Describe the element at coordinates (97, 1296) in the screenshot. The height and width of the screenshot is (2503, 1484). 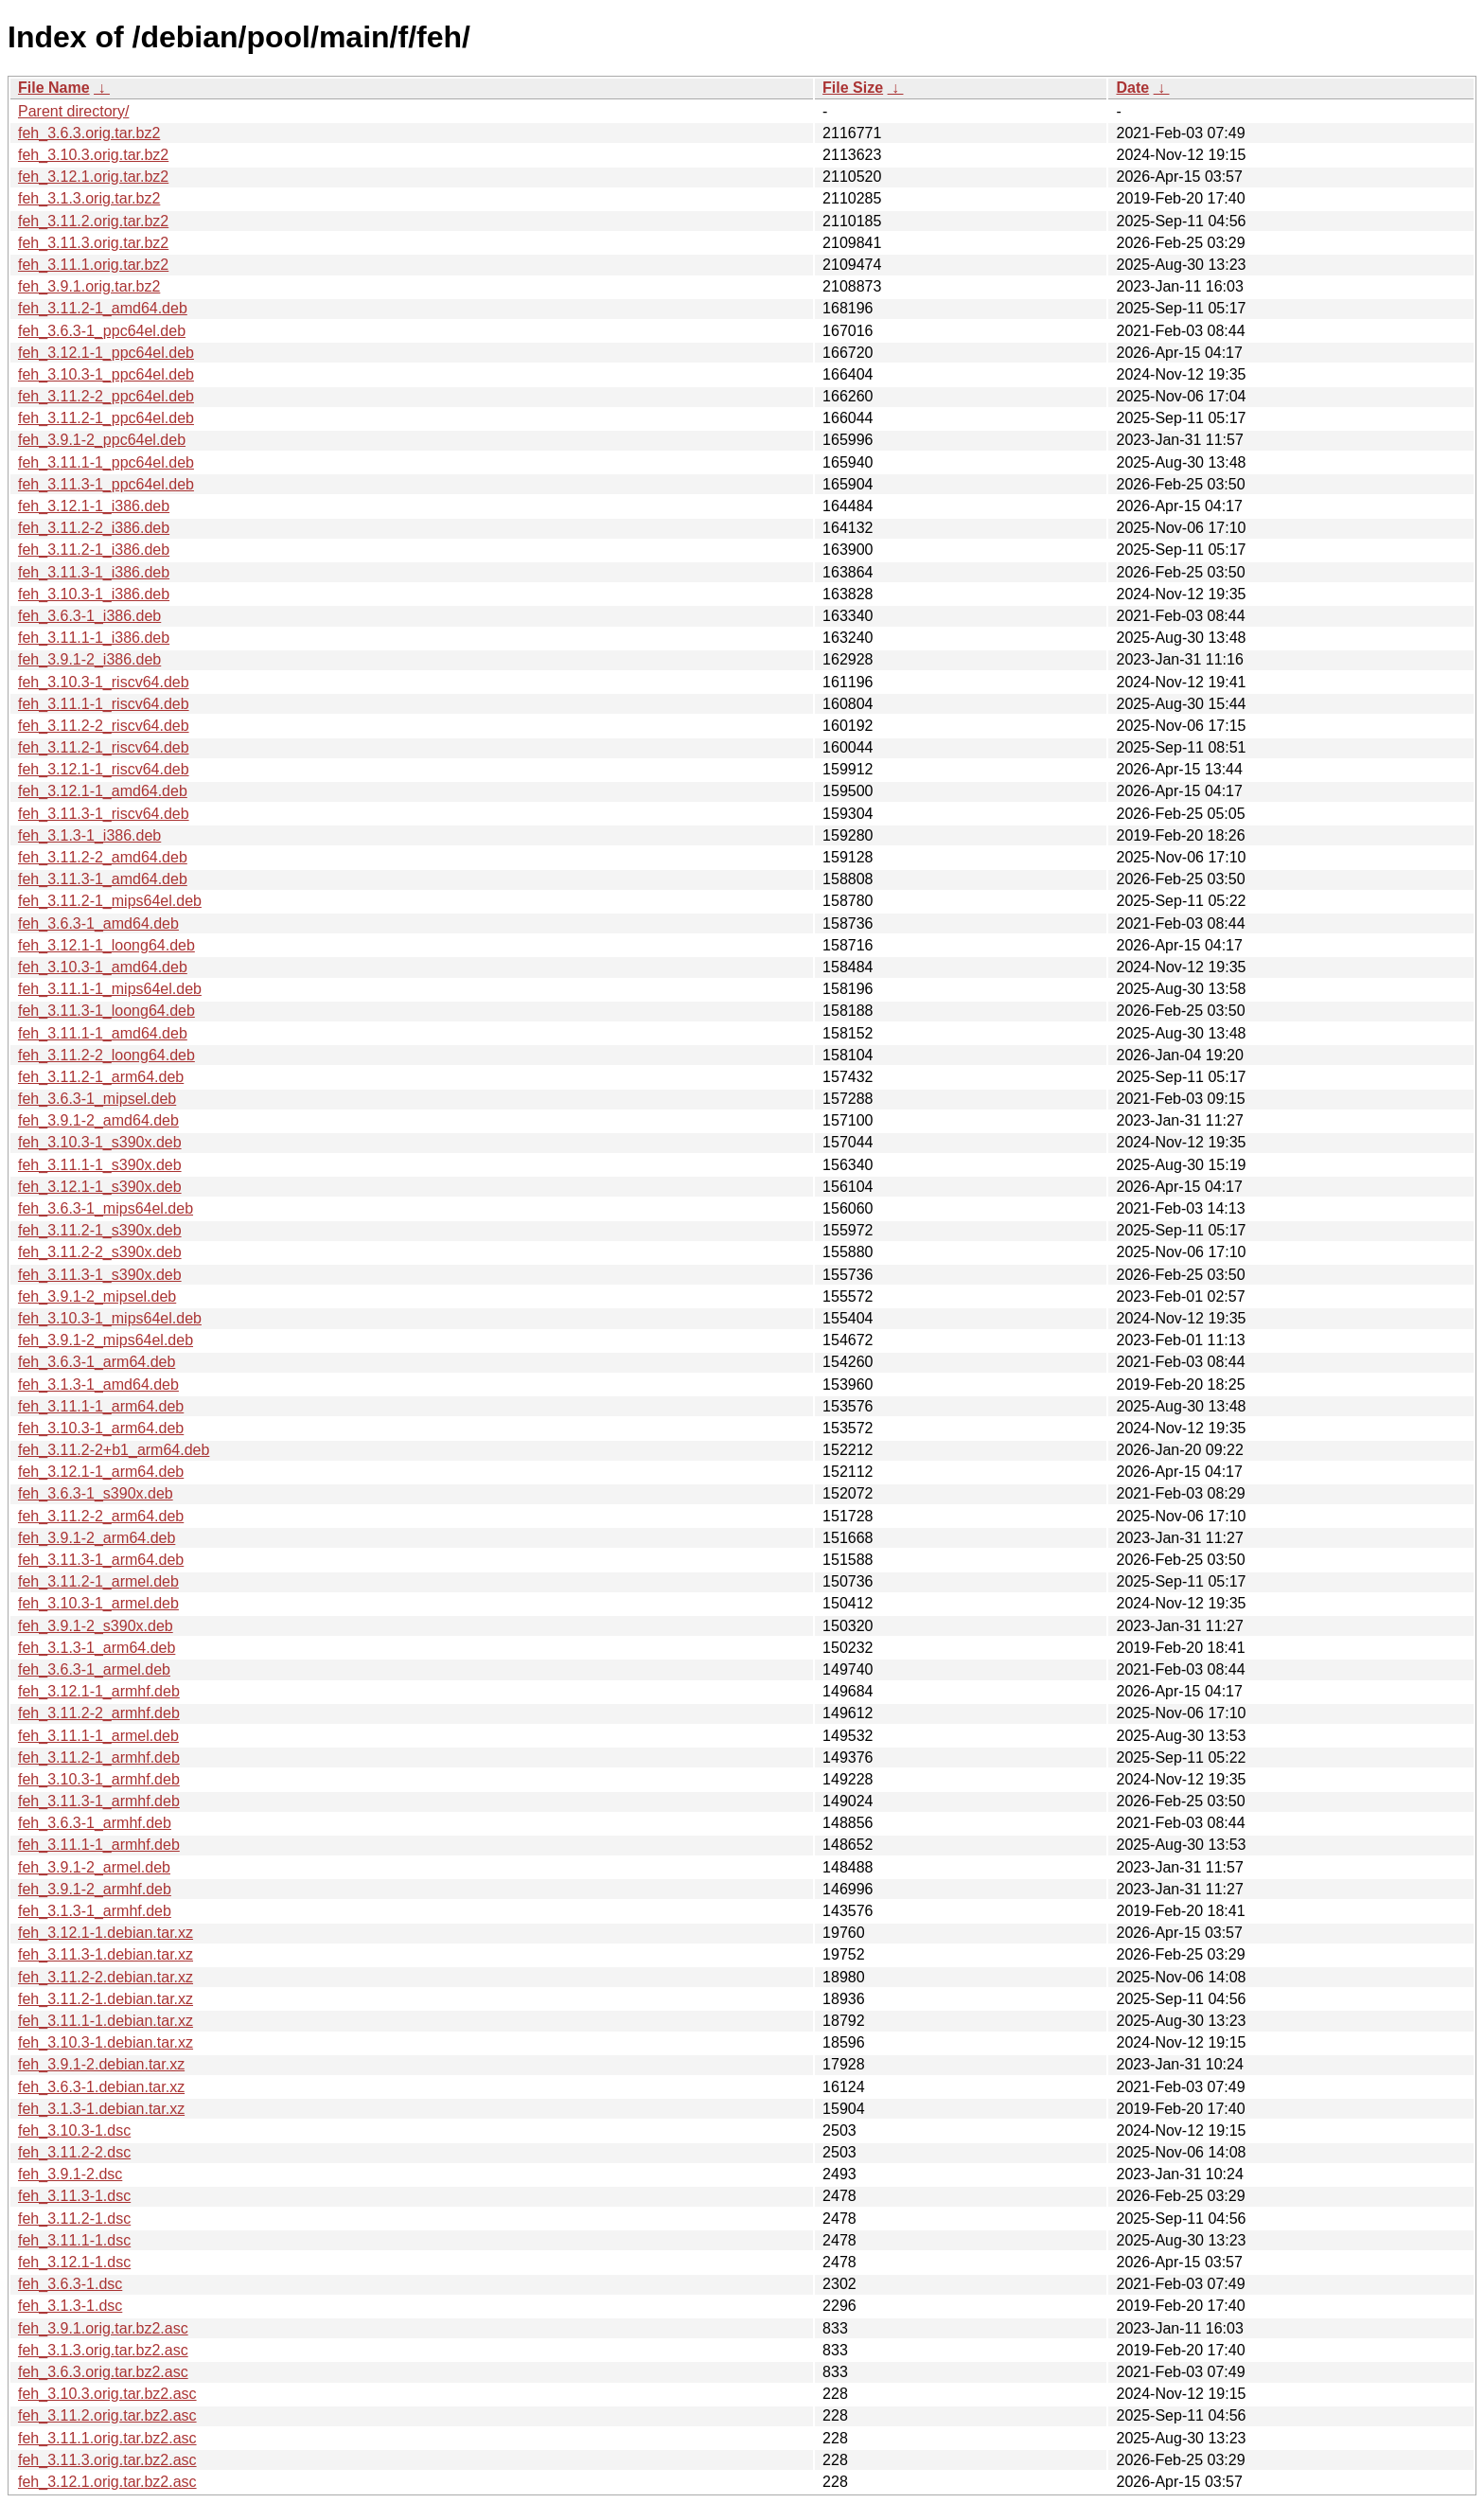
I see `feh_3.9.1-2_mipsel.deb` at that location.